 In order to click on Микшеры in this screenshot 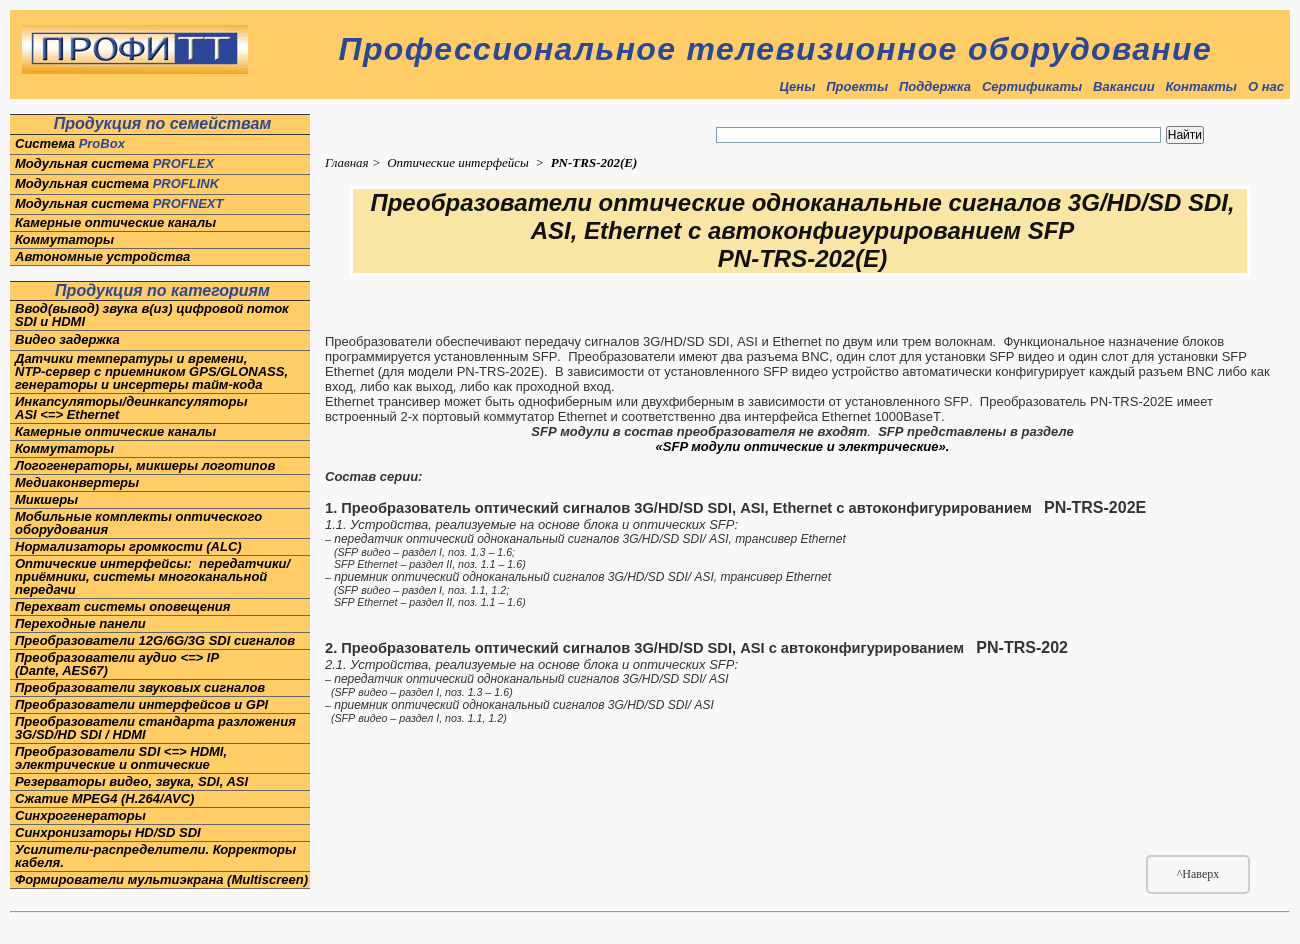, I will do `click(46, 499)`.